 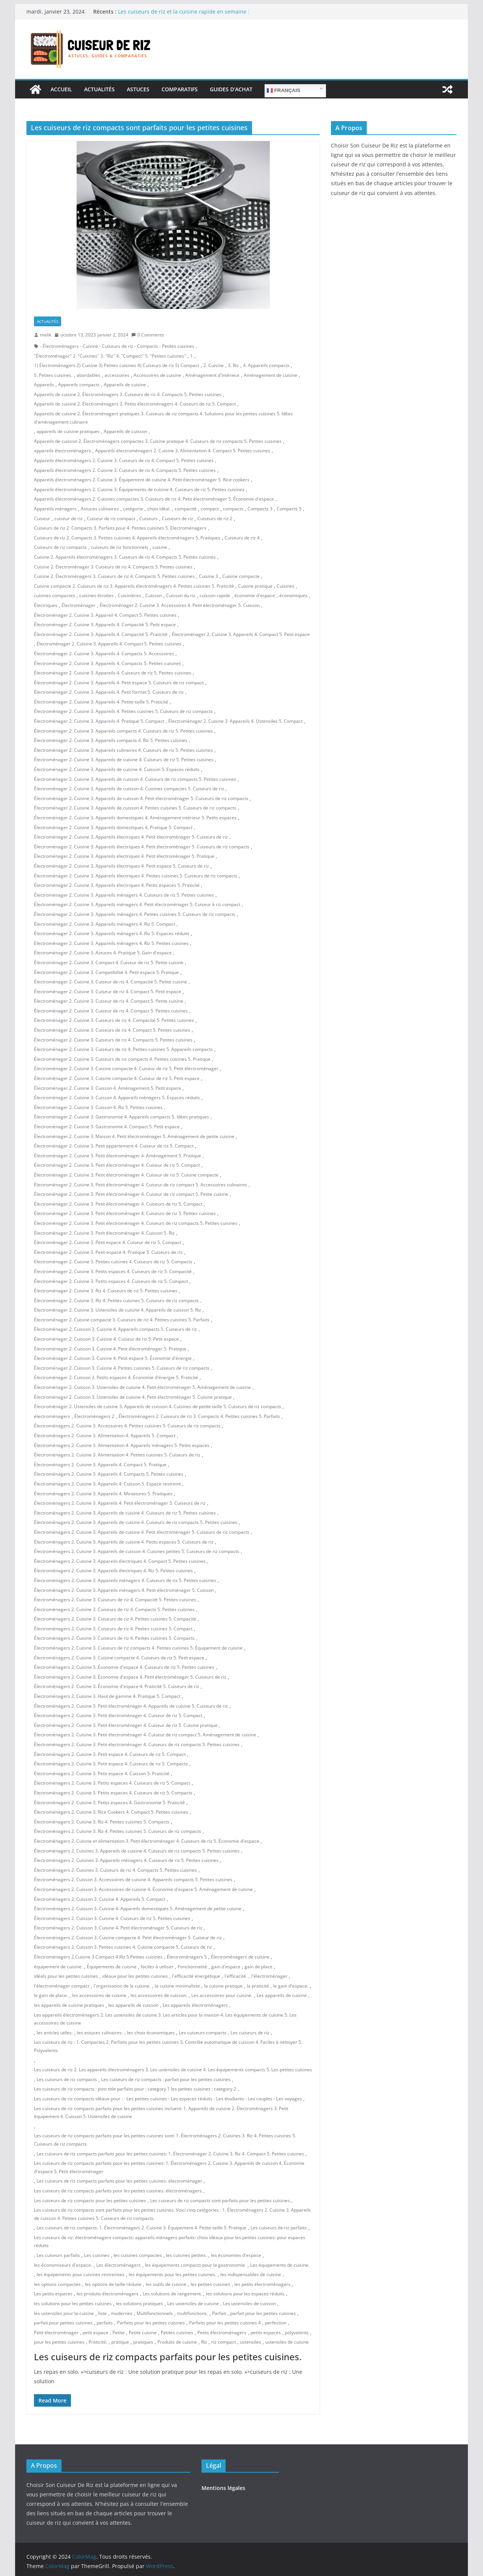 What do you see at coordinates (68, 431) in the screenshot?
I see `appareils de cuisine pratiques` at bounding box center [68, 431].